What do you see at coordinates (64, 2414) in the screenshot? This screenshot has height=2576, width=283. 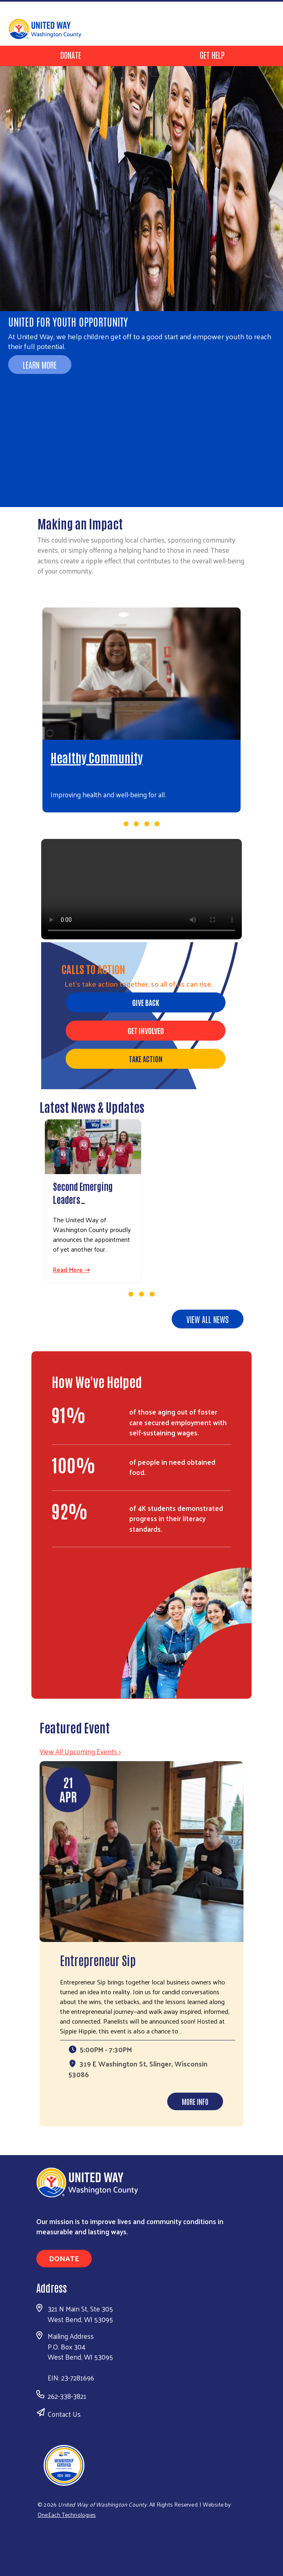 I see `Contact Us` at bounding box center [64, 2414].